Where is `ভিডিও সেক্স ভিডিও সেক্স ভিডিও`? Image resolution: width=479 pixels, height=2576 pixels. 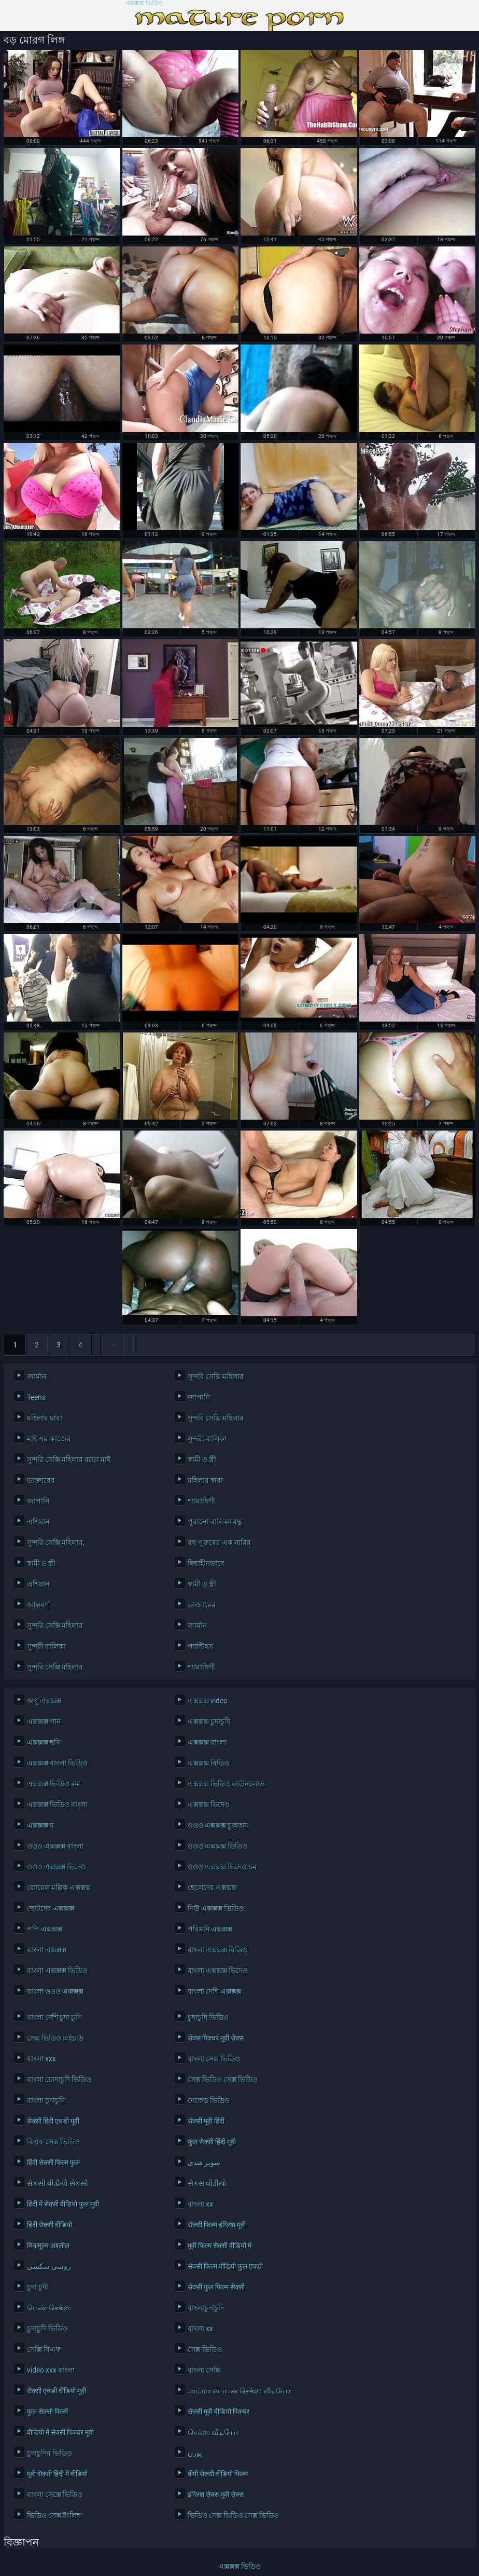 ভিডিও সেক্স ভিডিও সেক্স ভিডিও is located at coordinates (233, 2515).